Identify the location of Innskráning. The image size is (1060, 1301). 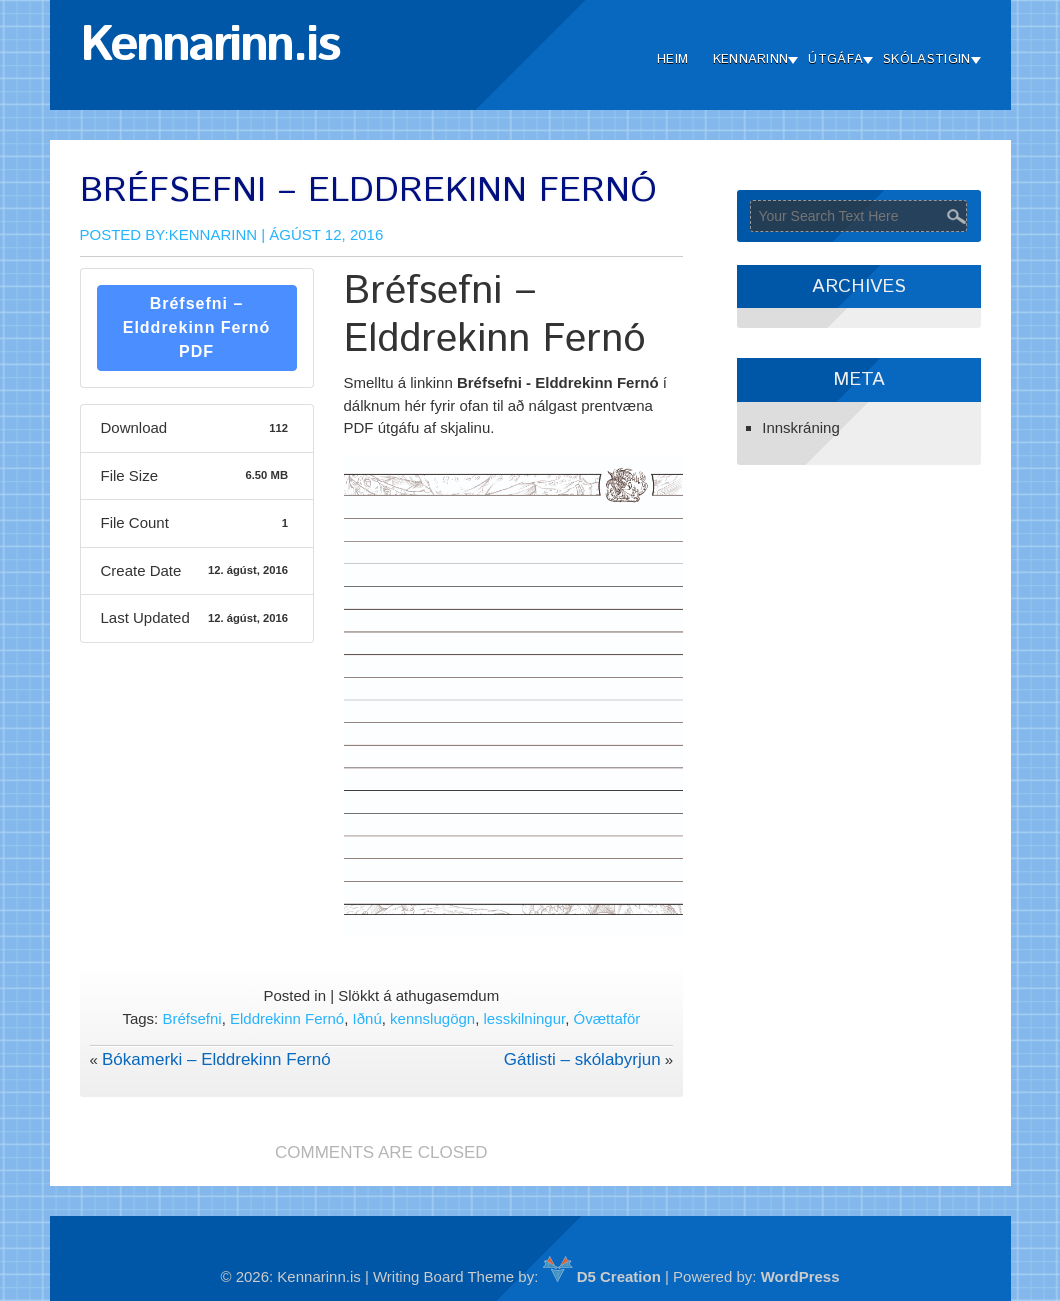
(801, 427).